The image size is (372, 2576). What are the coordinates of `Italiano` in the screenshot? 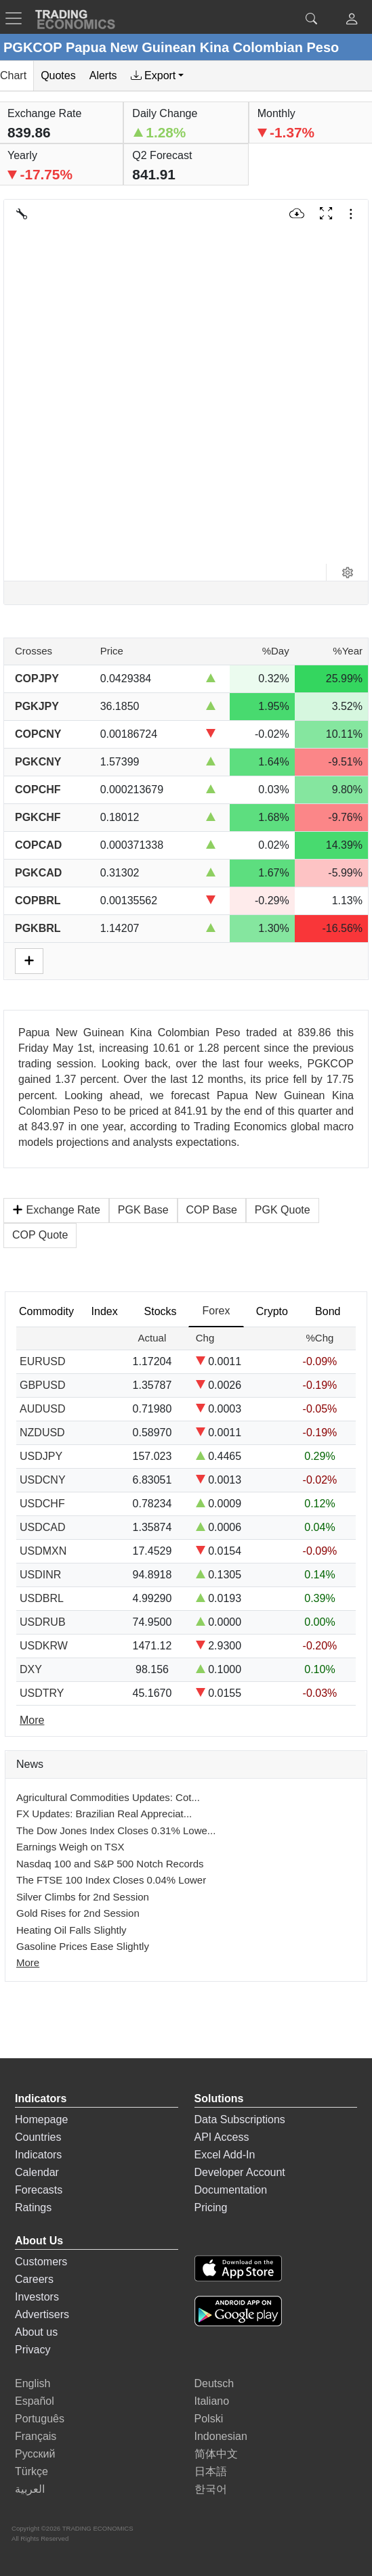 It's located at (212, 2401).